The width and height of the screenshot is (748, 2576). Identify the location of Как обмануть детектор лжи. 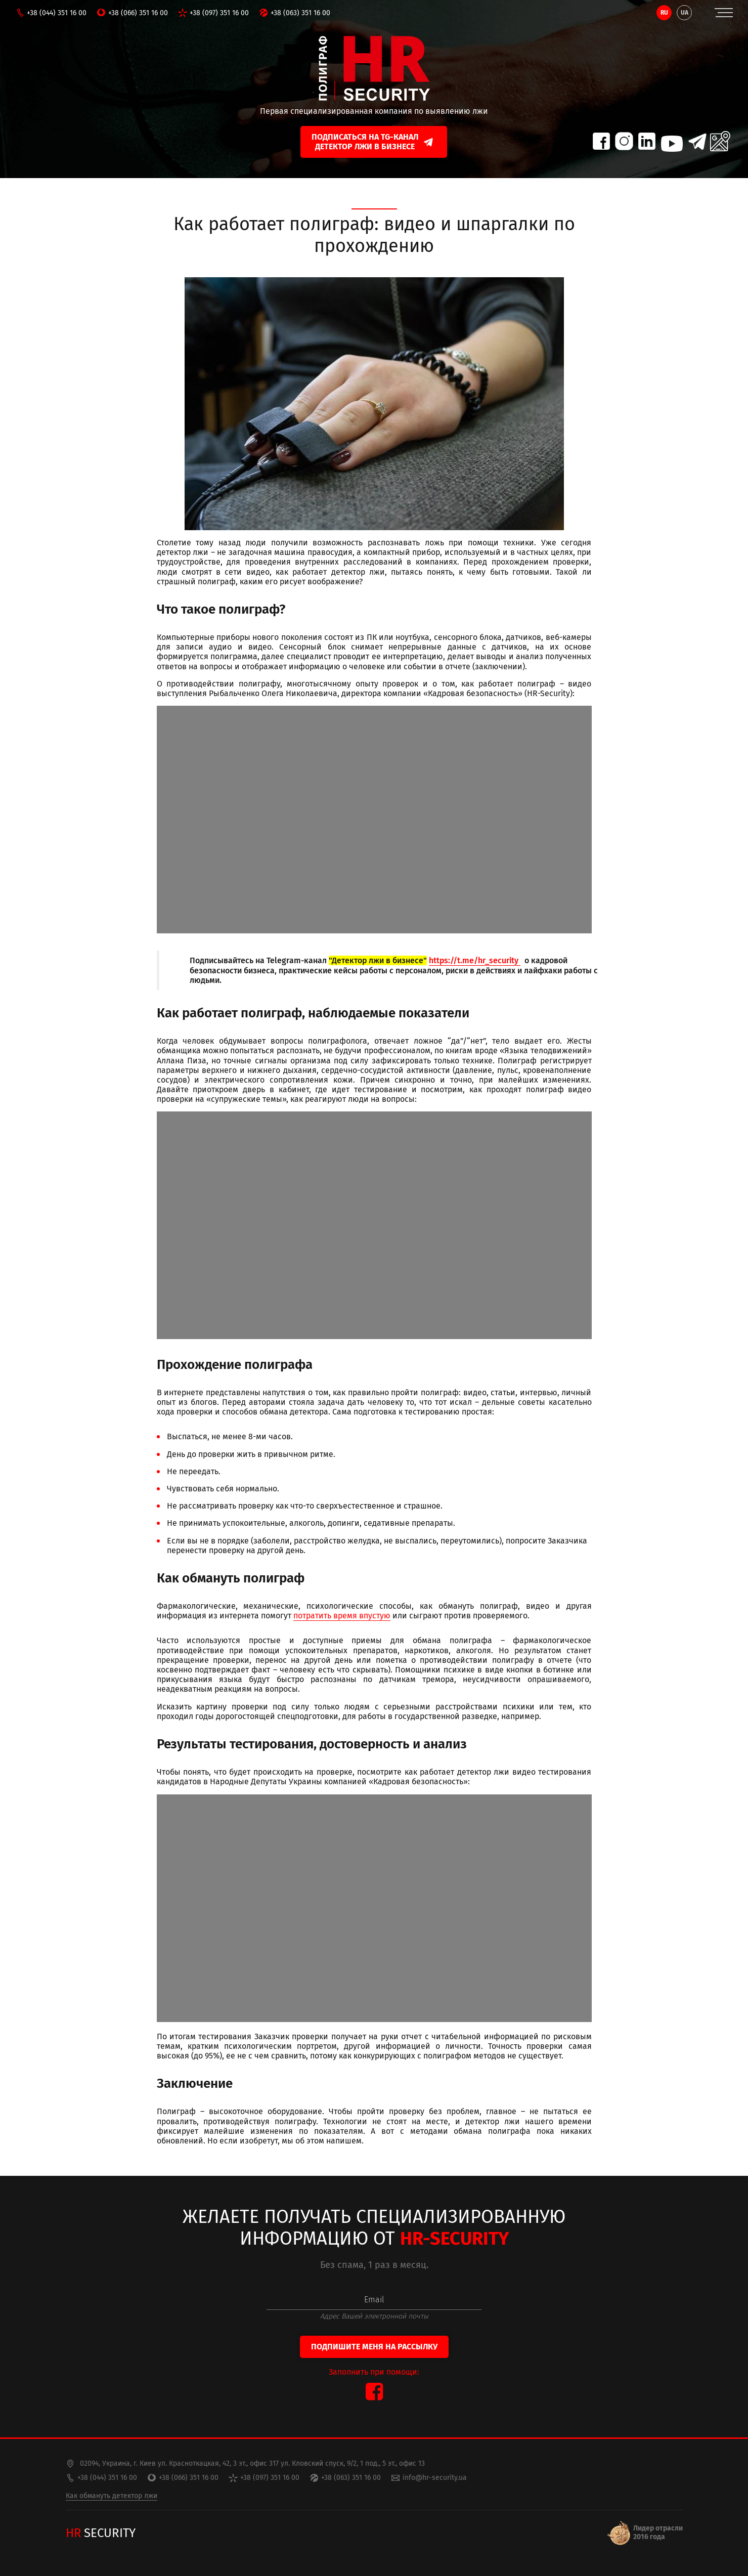
(111, 2496).